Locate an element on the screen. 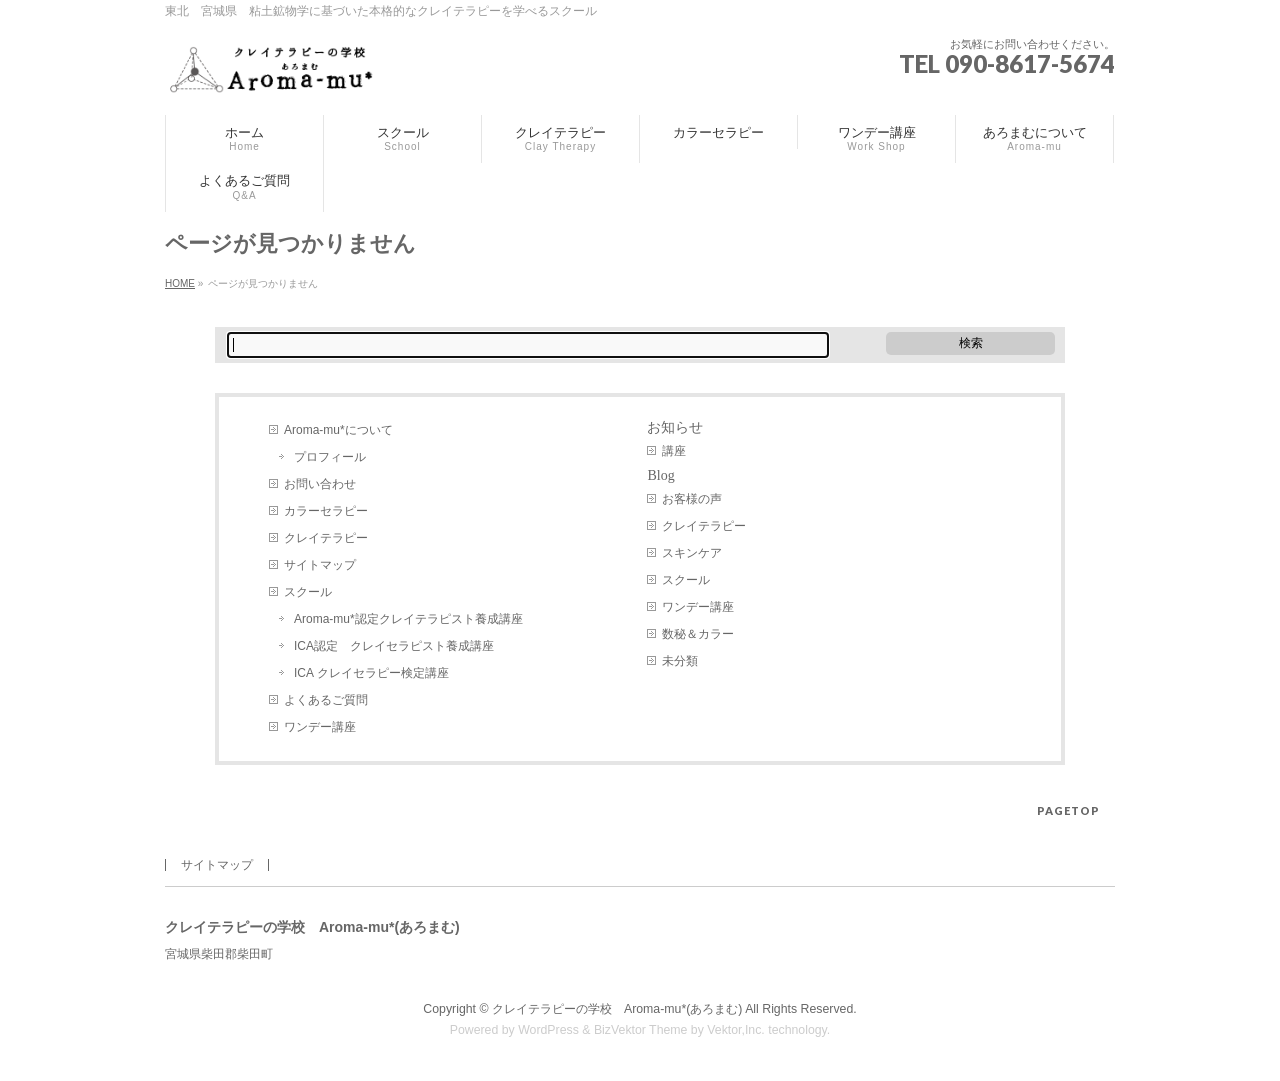 This screenshot has width=1280, height=1081. サイトマップ is located at coordinates (320, 565).